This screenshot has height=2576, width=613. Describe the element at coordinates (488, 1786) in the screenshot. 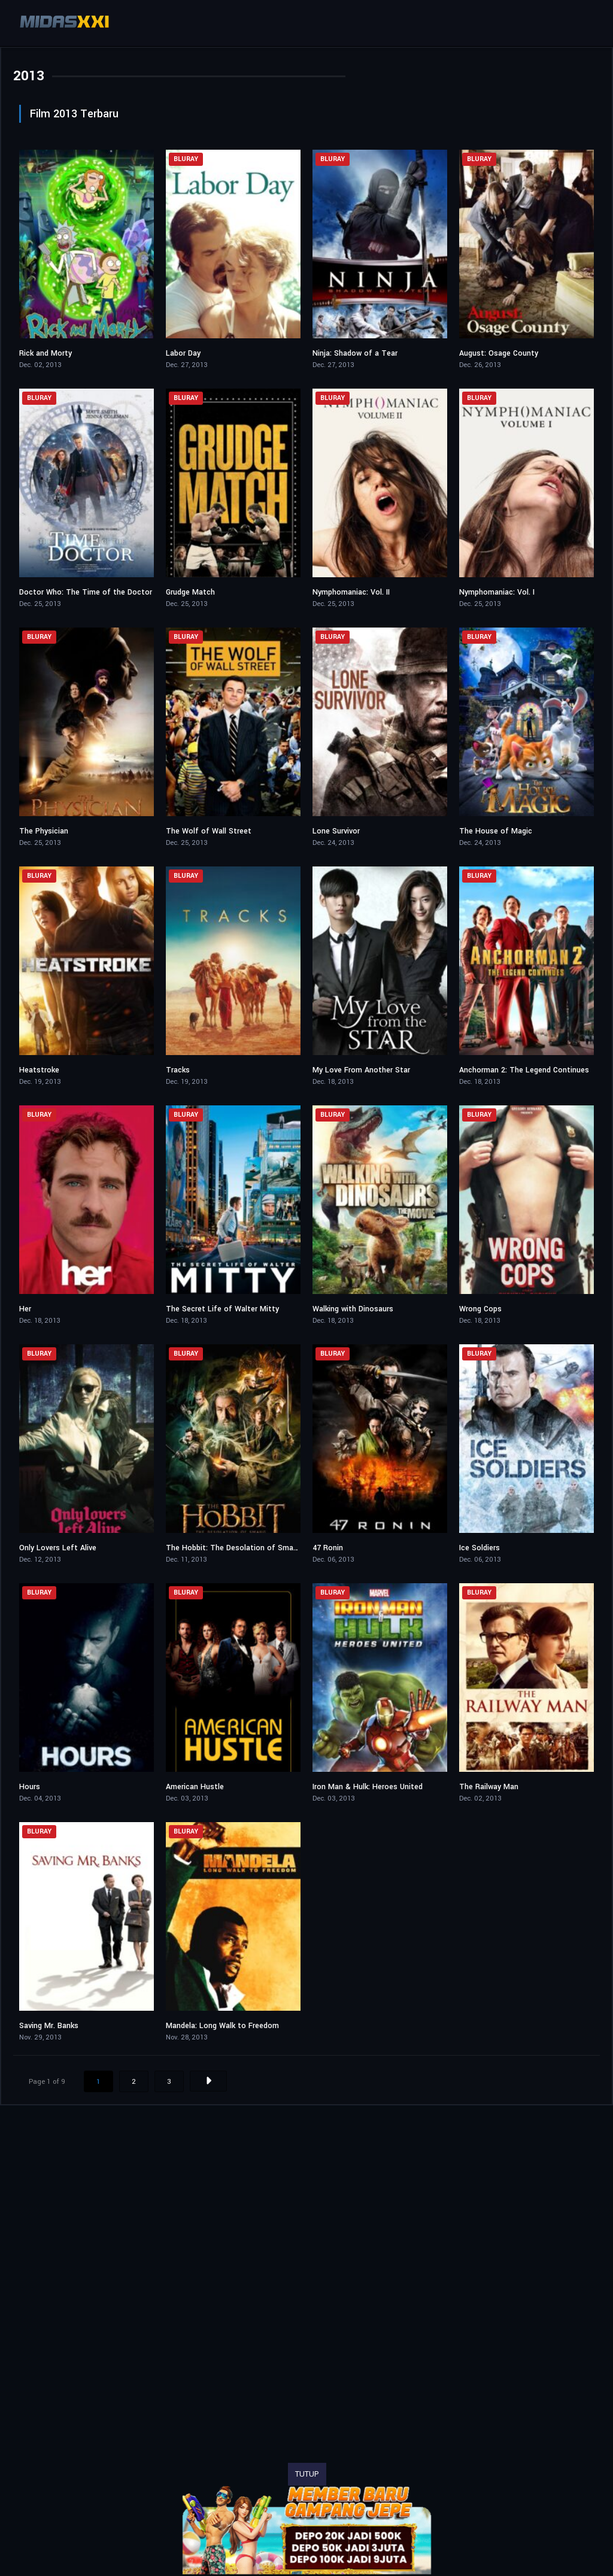

I see `The Railway Man` at that location.